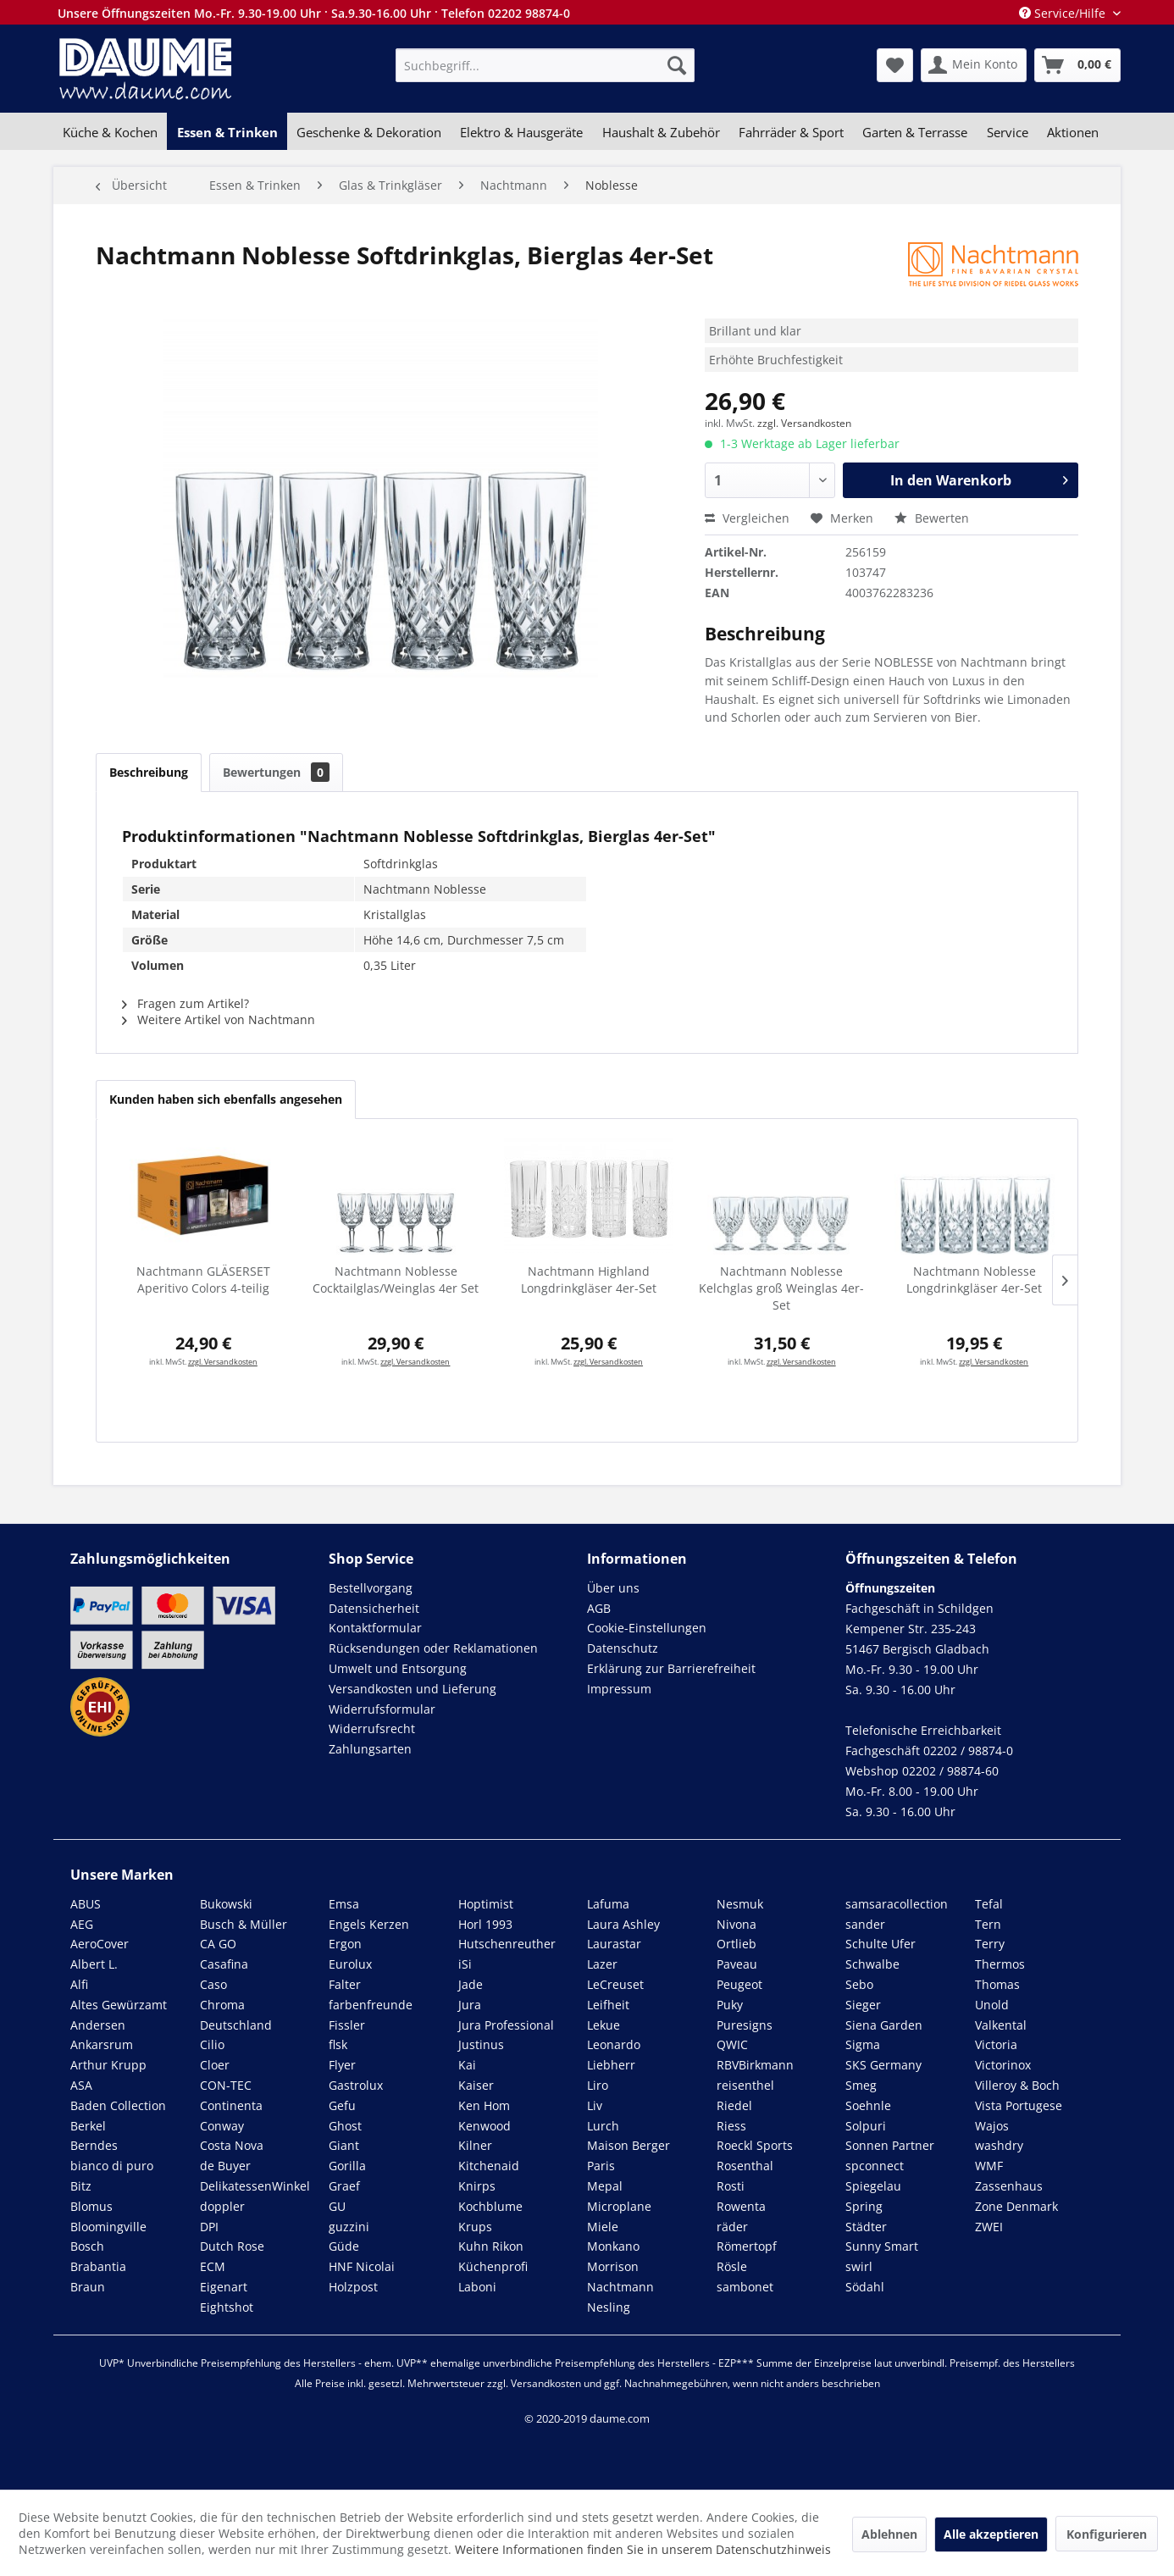  Describe the element at coordinates (872, 1964) in the screenshot. I see `Schwalbe` at that location.